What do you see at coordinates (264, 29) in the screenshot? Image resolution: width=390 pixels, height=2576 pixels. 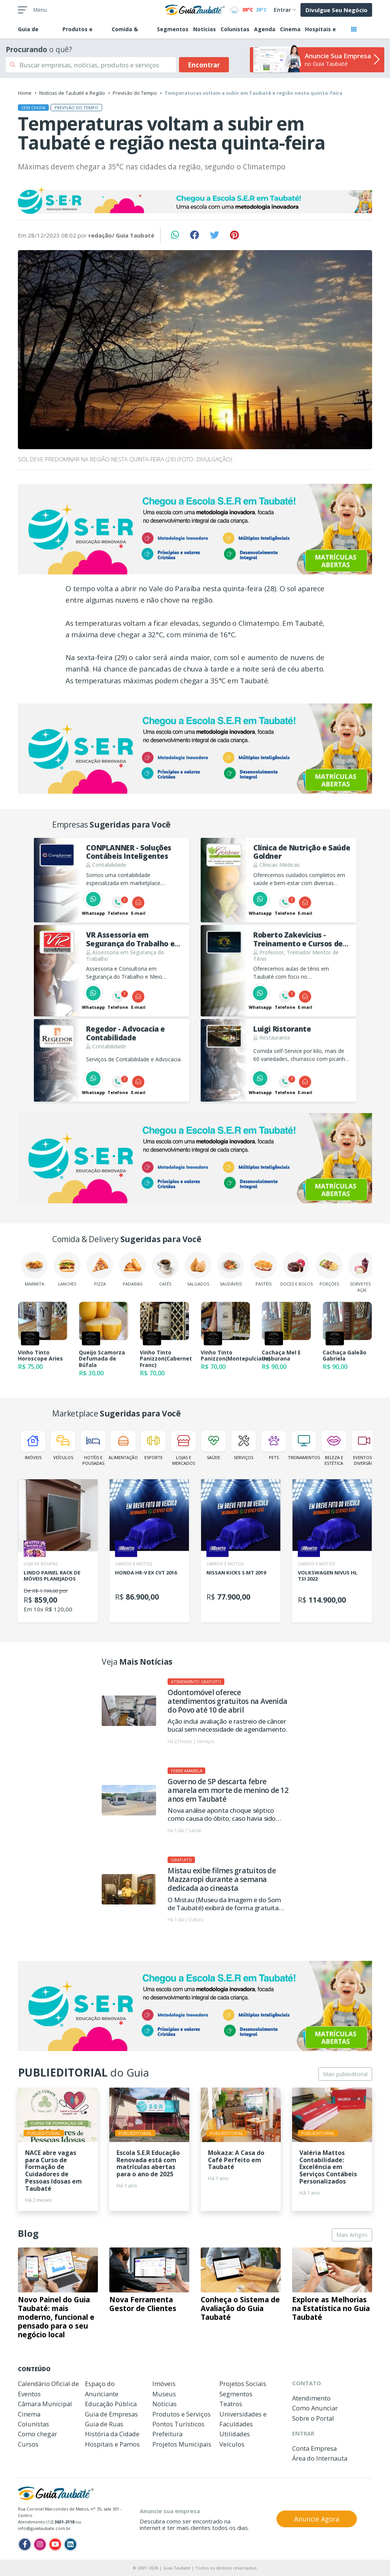 I see `Agenda` at bounding box center [264, 29].